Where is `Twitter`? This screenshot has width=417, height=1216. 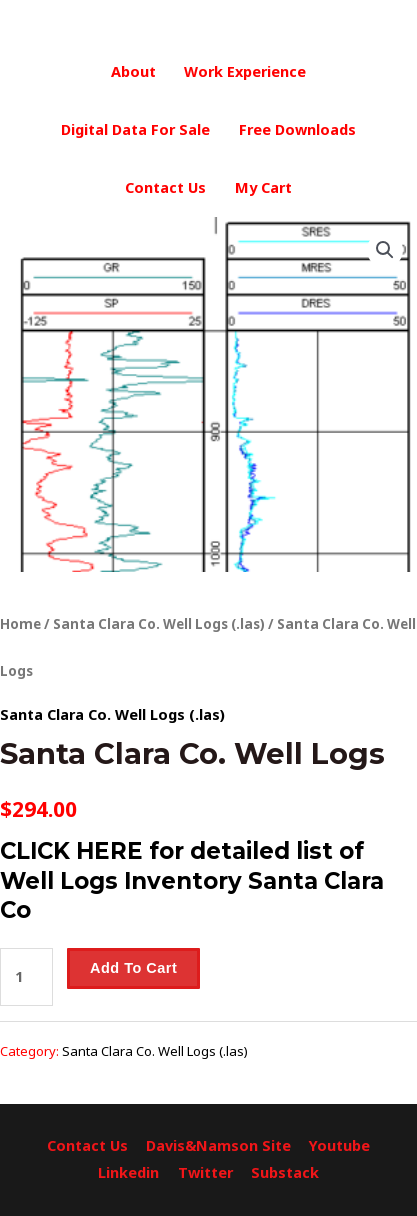
Twitter is located at coordinates (205, 1172).